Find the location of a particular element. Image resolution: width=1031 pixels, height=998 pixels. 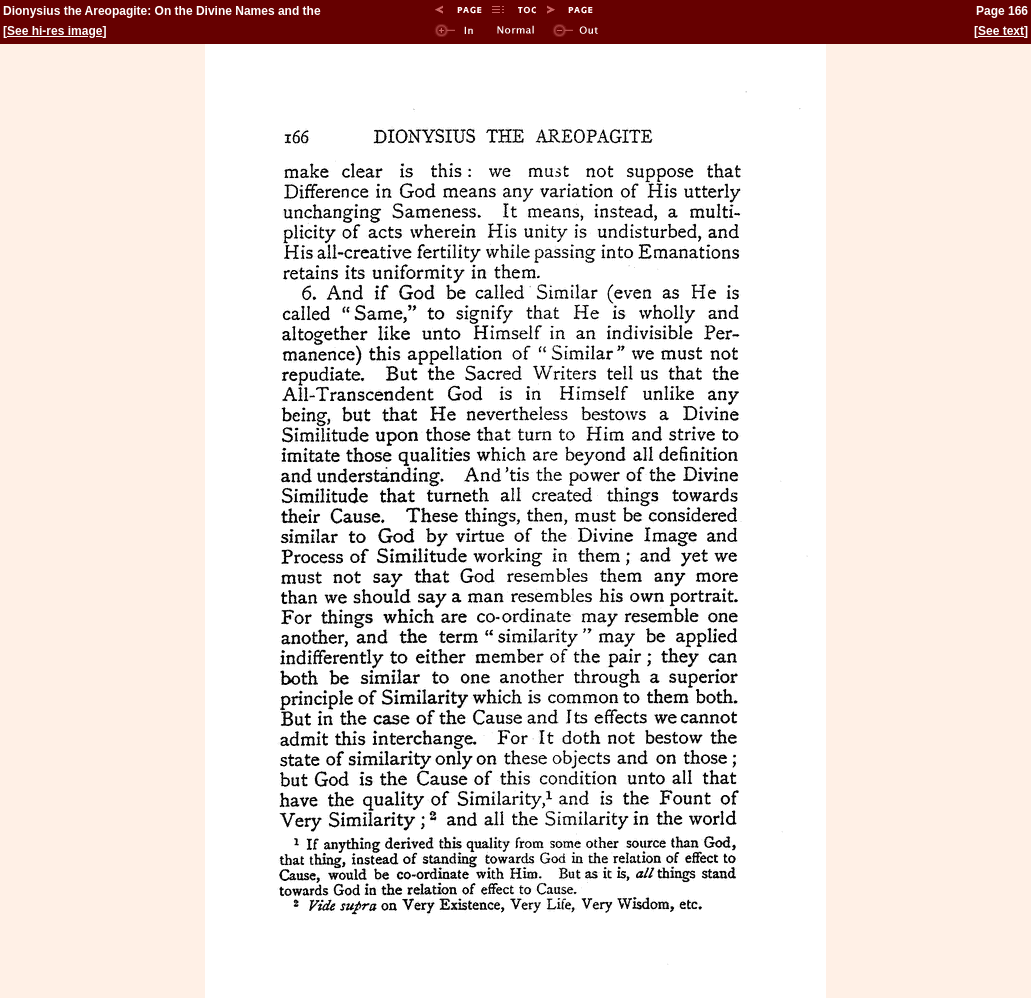

See hi-res image is located at coordinates (54, 31).